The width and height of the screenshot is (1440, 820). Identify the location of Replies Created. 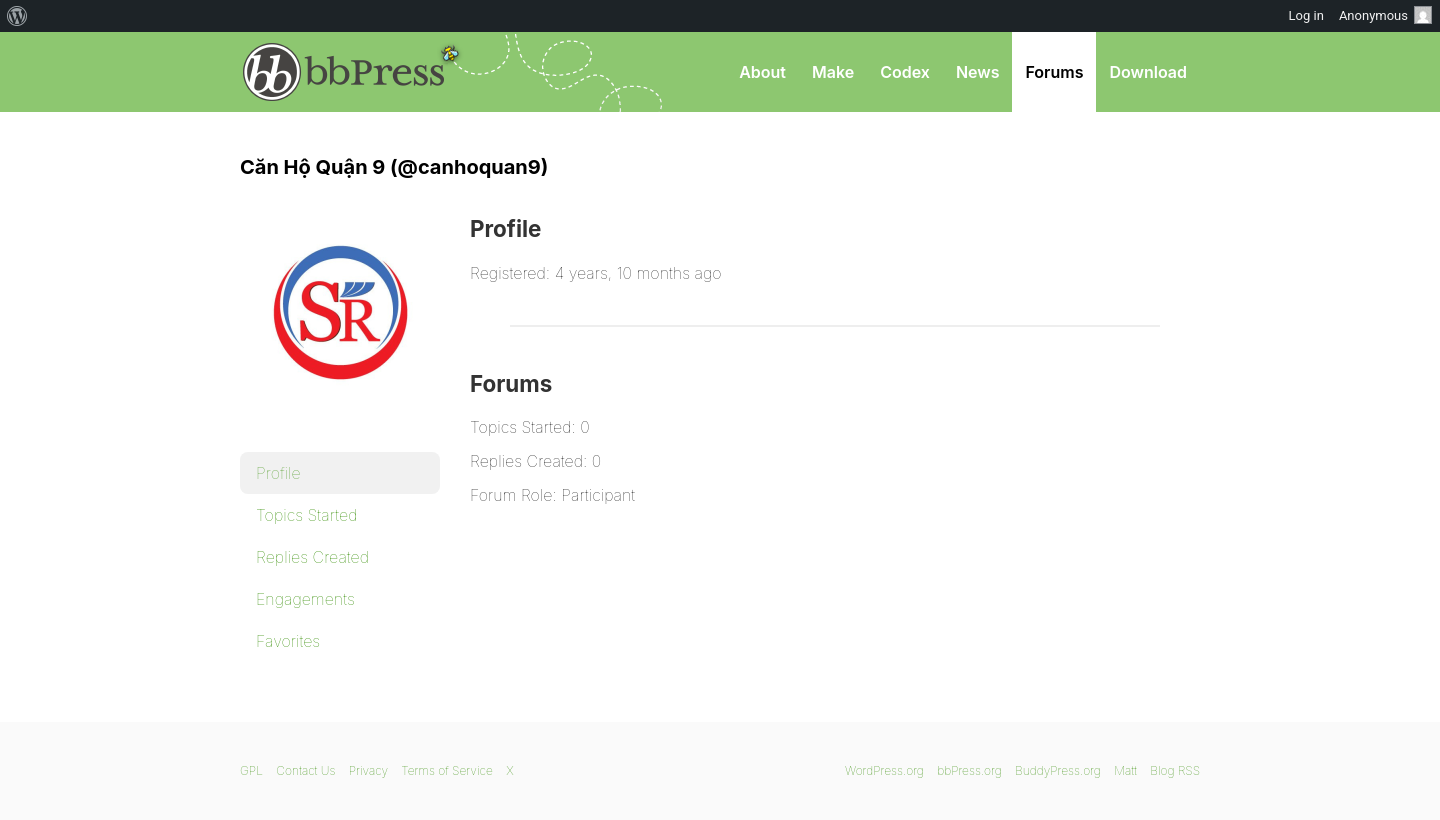
(312, 557).